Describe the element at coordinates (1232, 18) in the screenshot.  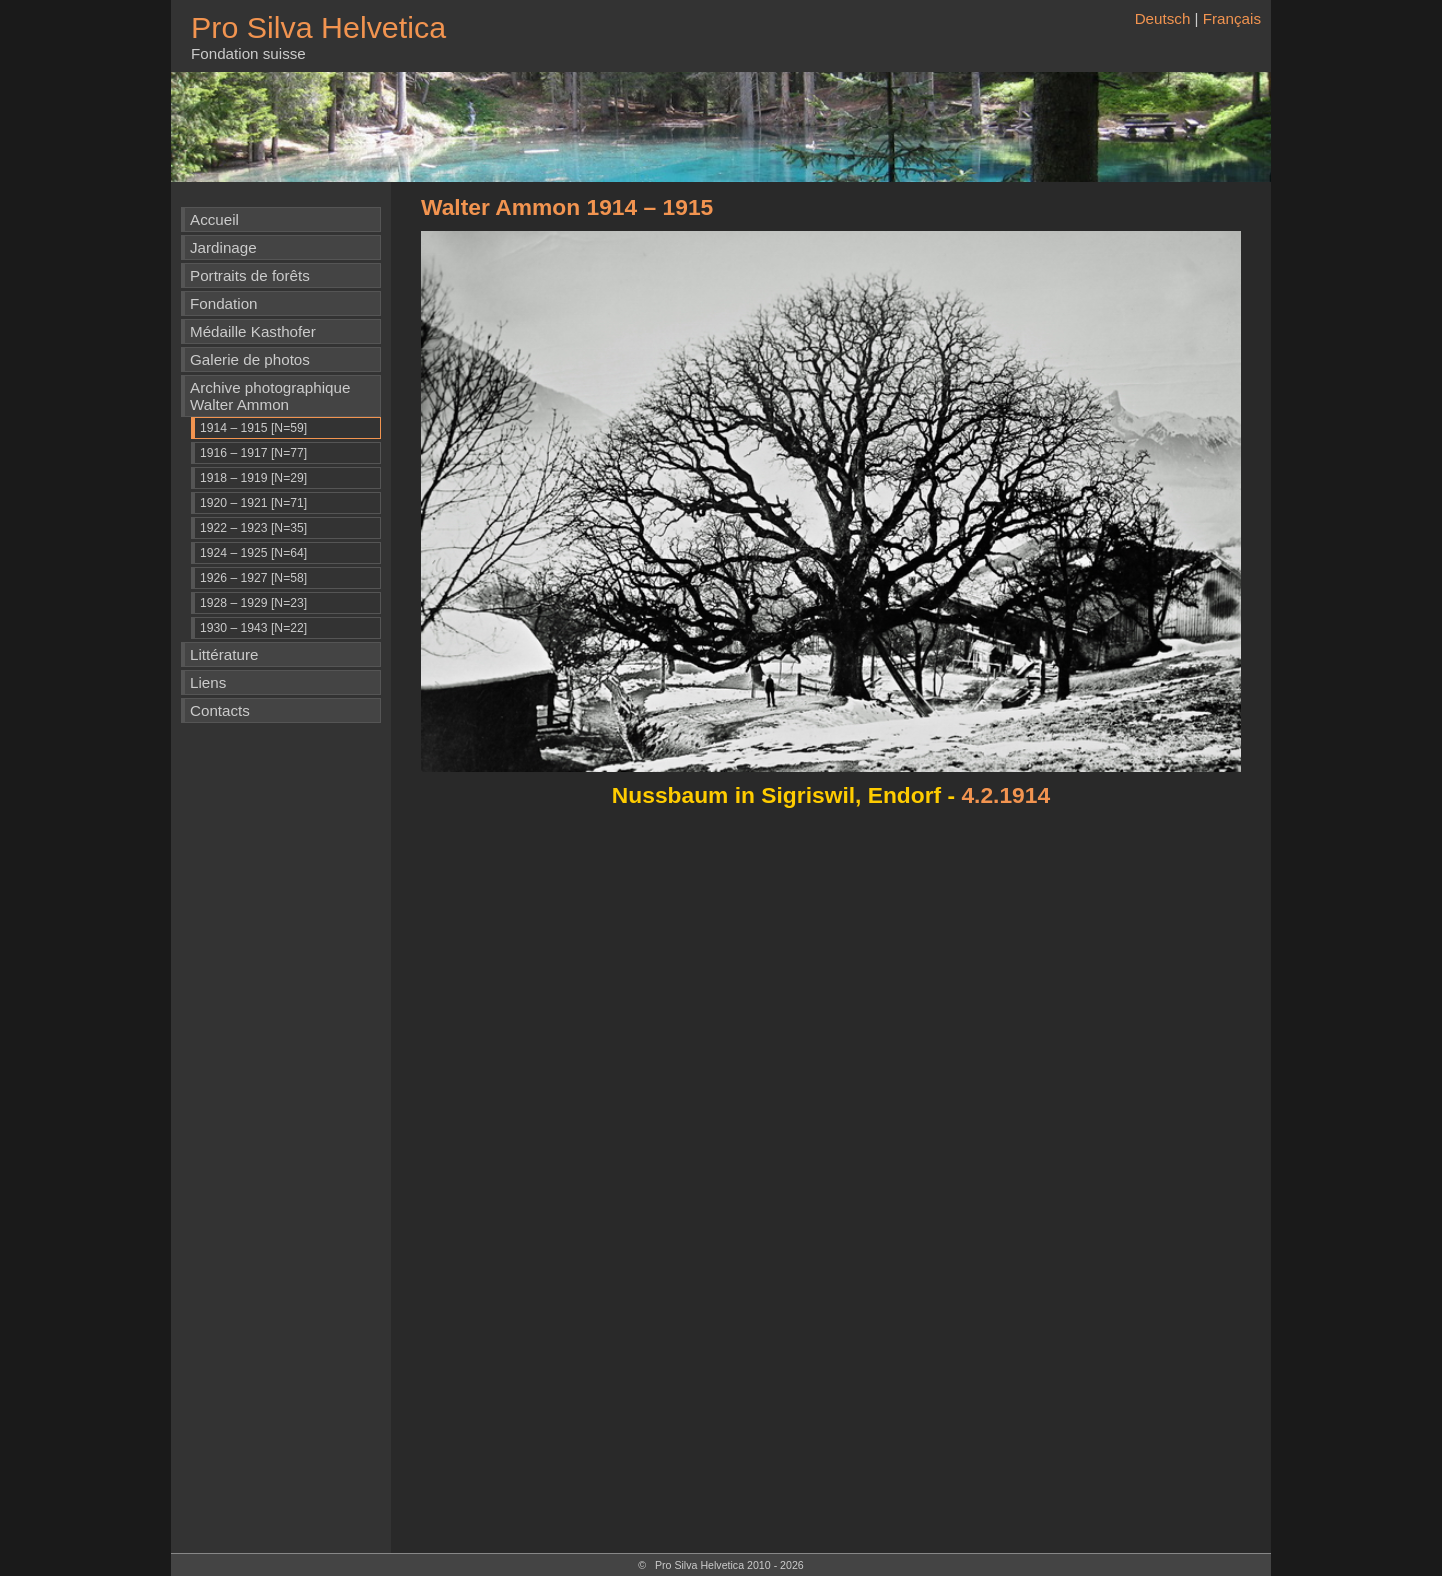
I see `Français` at that location.